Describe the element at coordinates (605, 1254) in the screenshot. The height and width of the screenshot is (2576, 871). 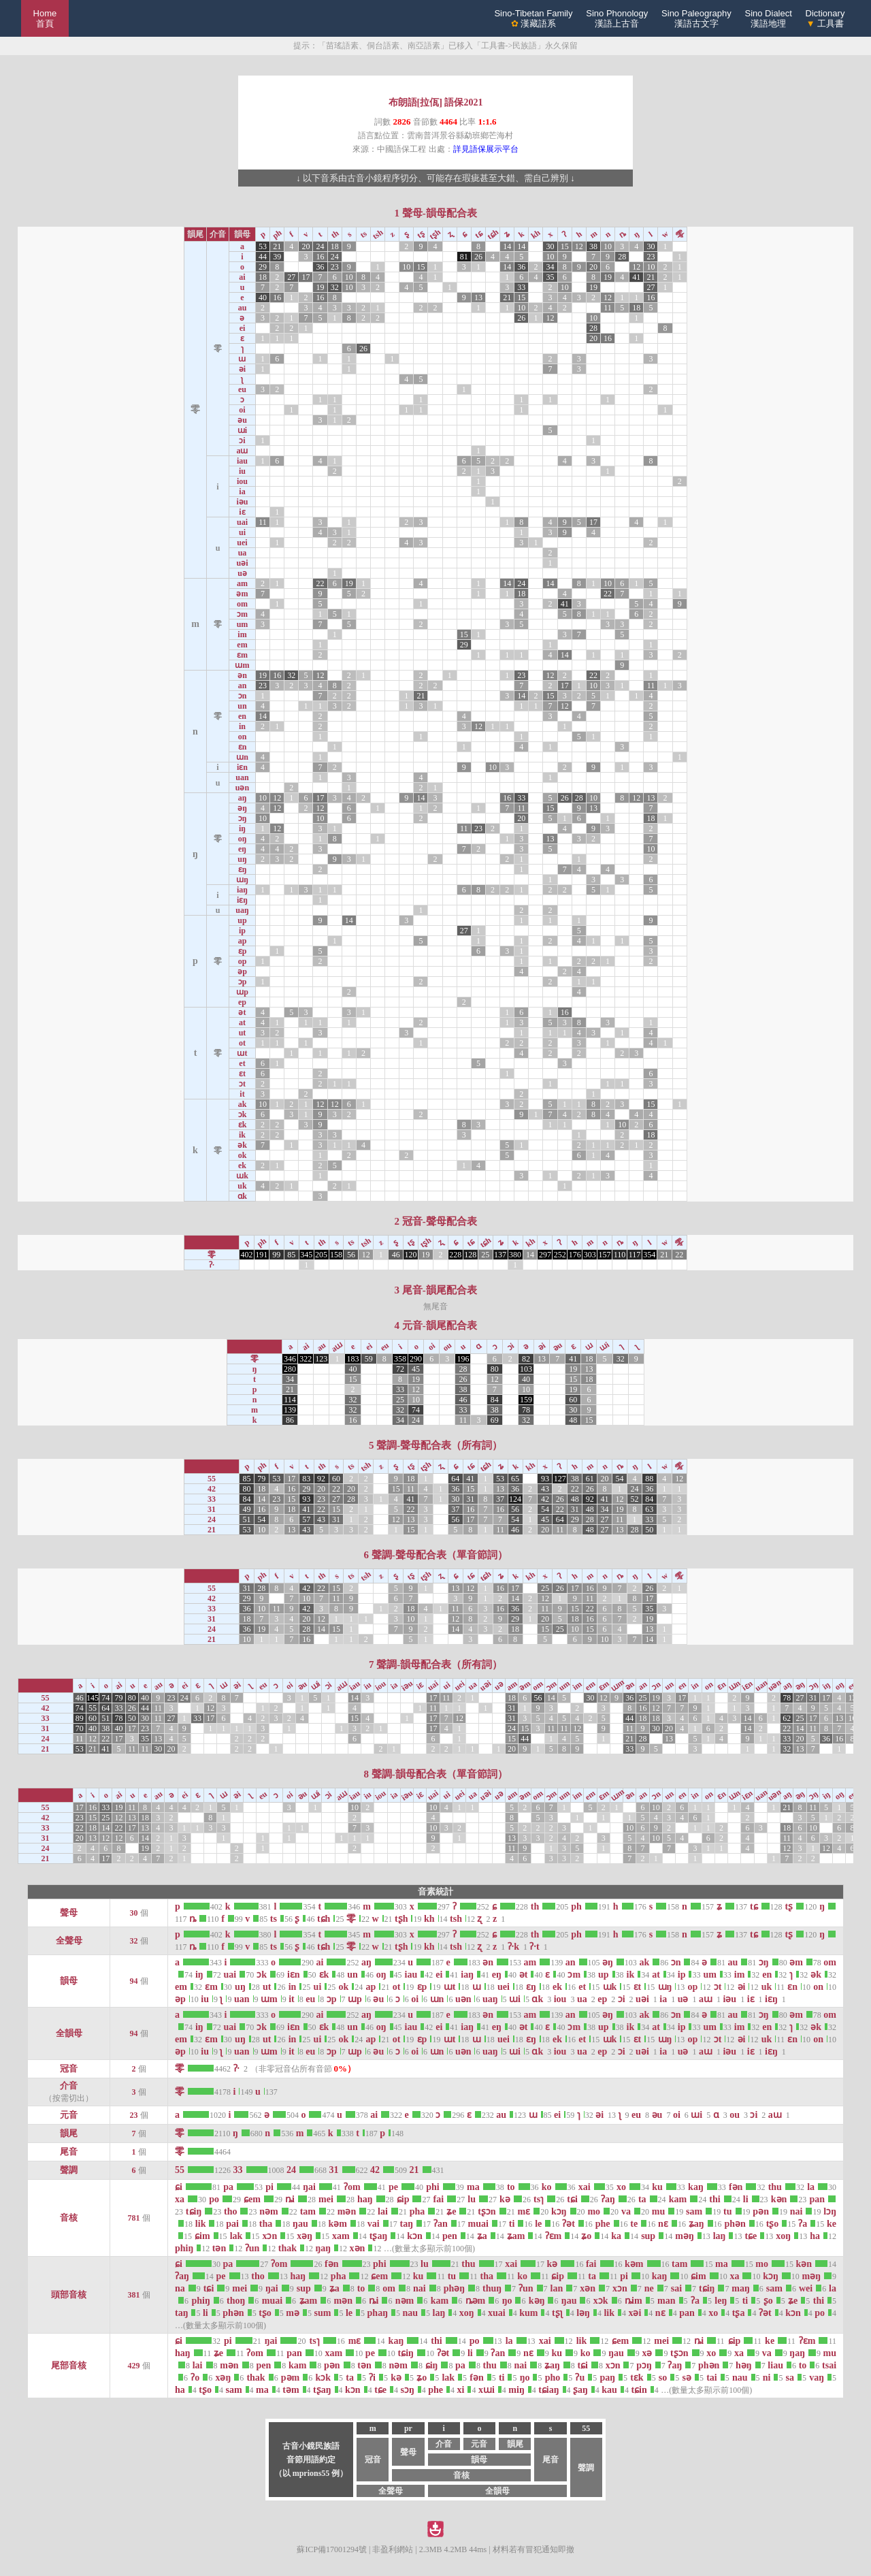
I see `157` at that location.